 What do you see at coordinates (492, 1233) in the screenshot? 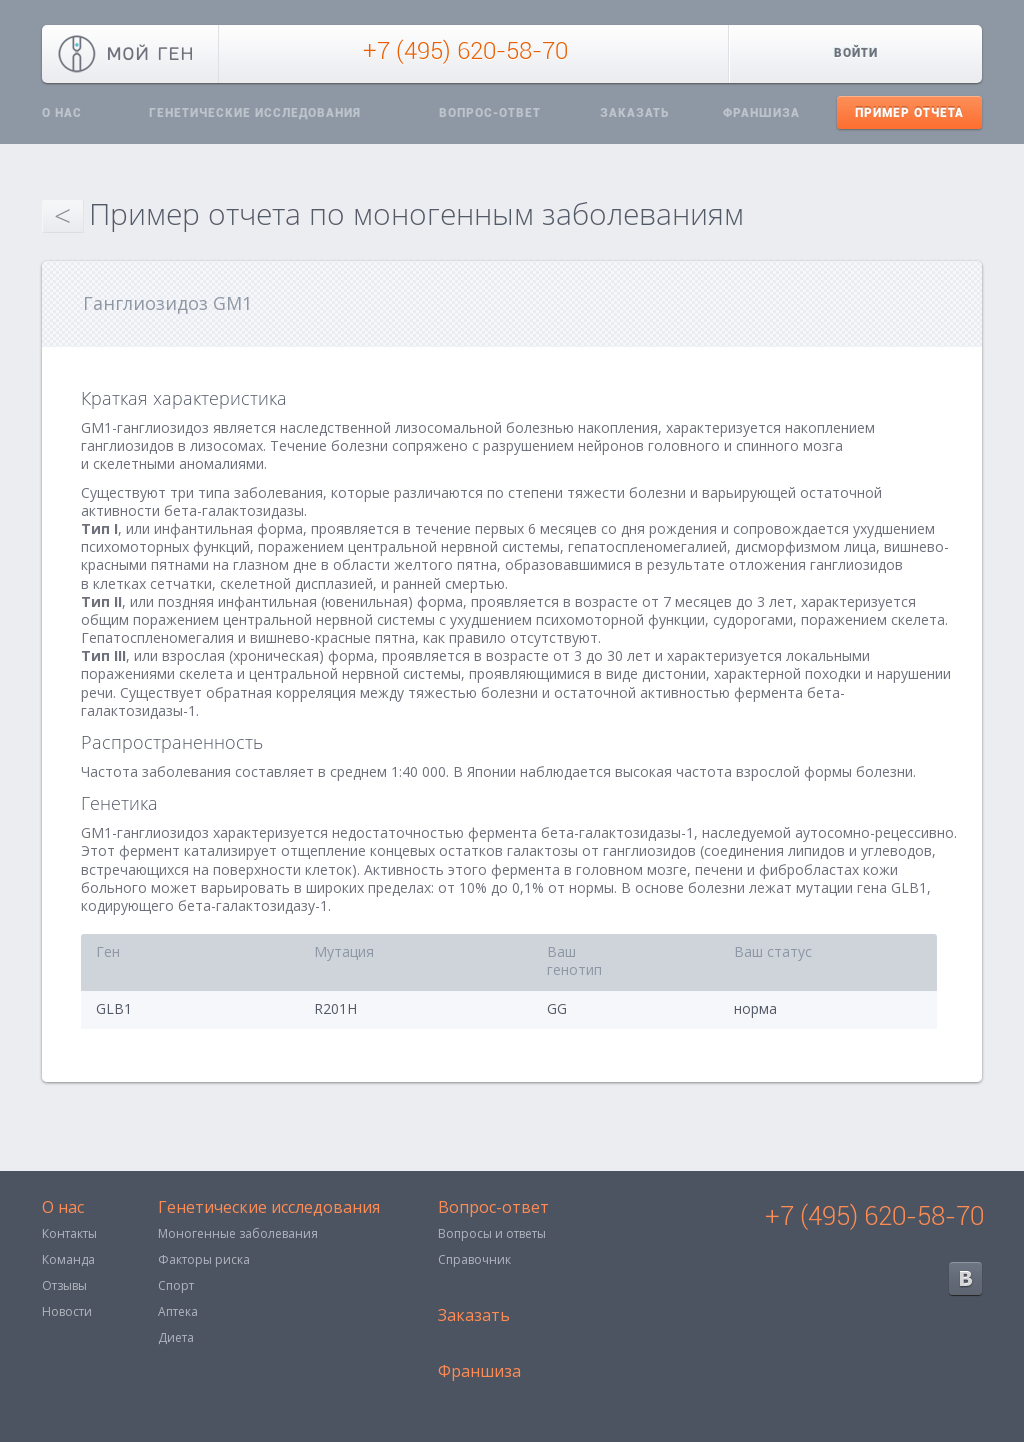
I see `Вопросы и ответы` at bounding box center [492, 1233].